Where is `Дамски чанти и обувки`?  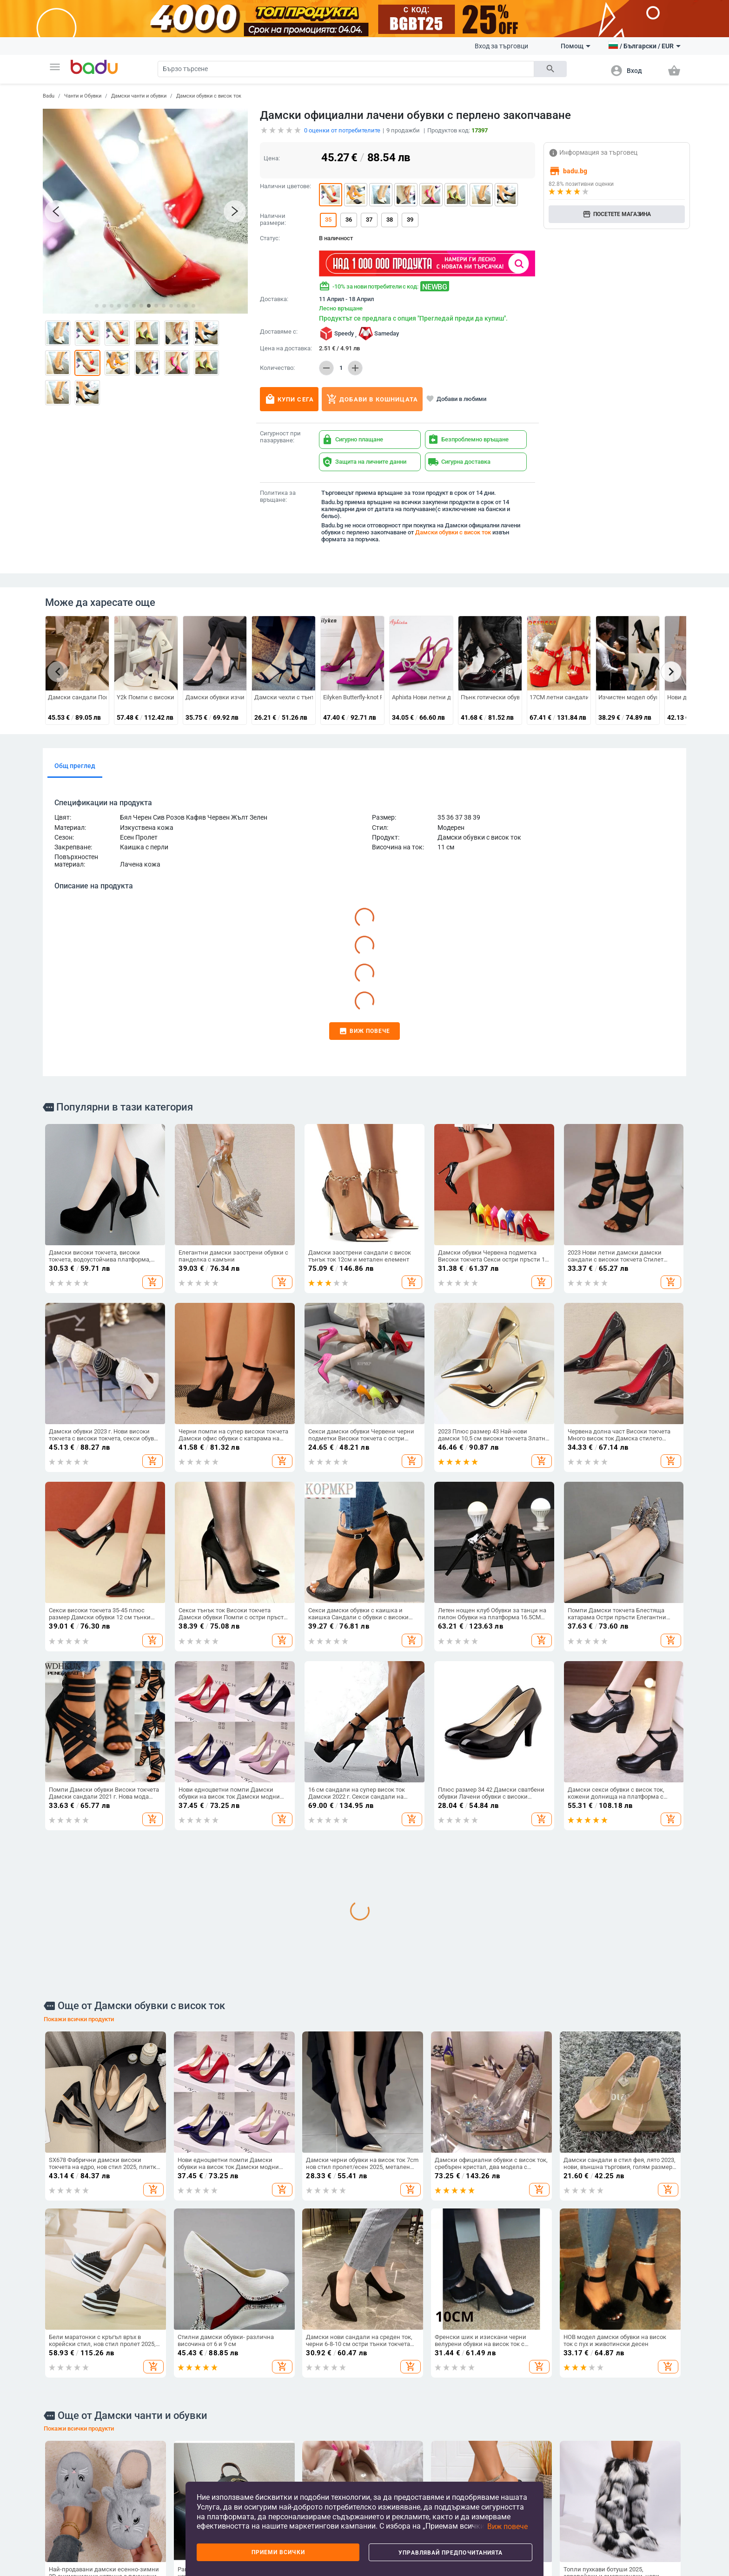 Дамски чанти и обувки is located at coordinates (138, 96).